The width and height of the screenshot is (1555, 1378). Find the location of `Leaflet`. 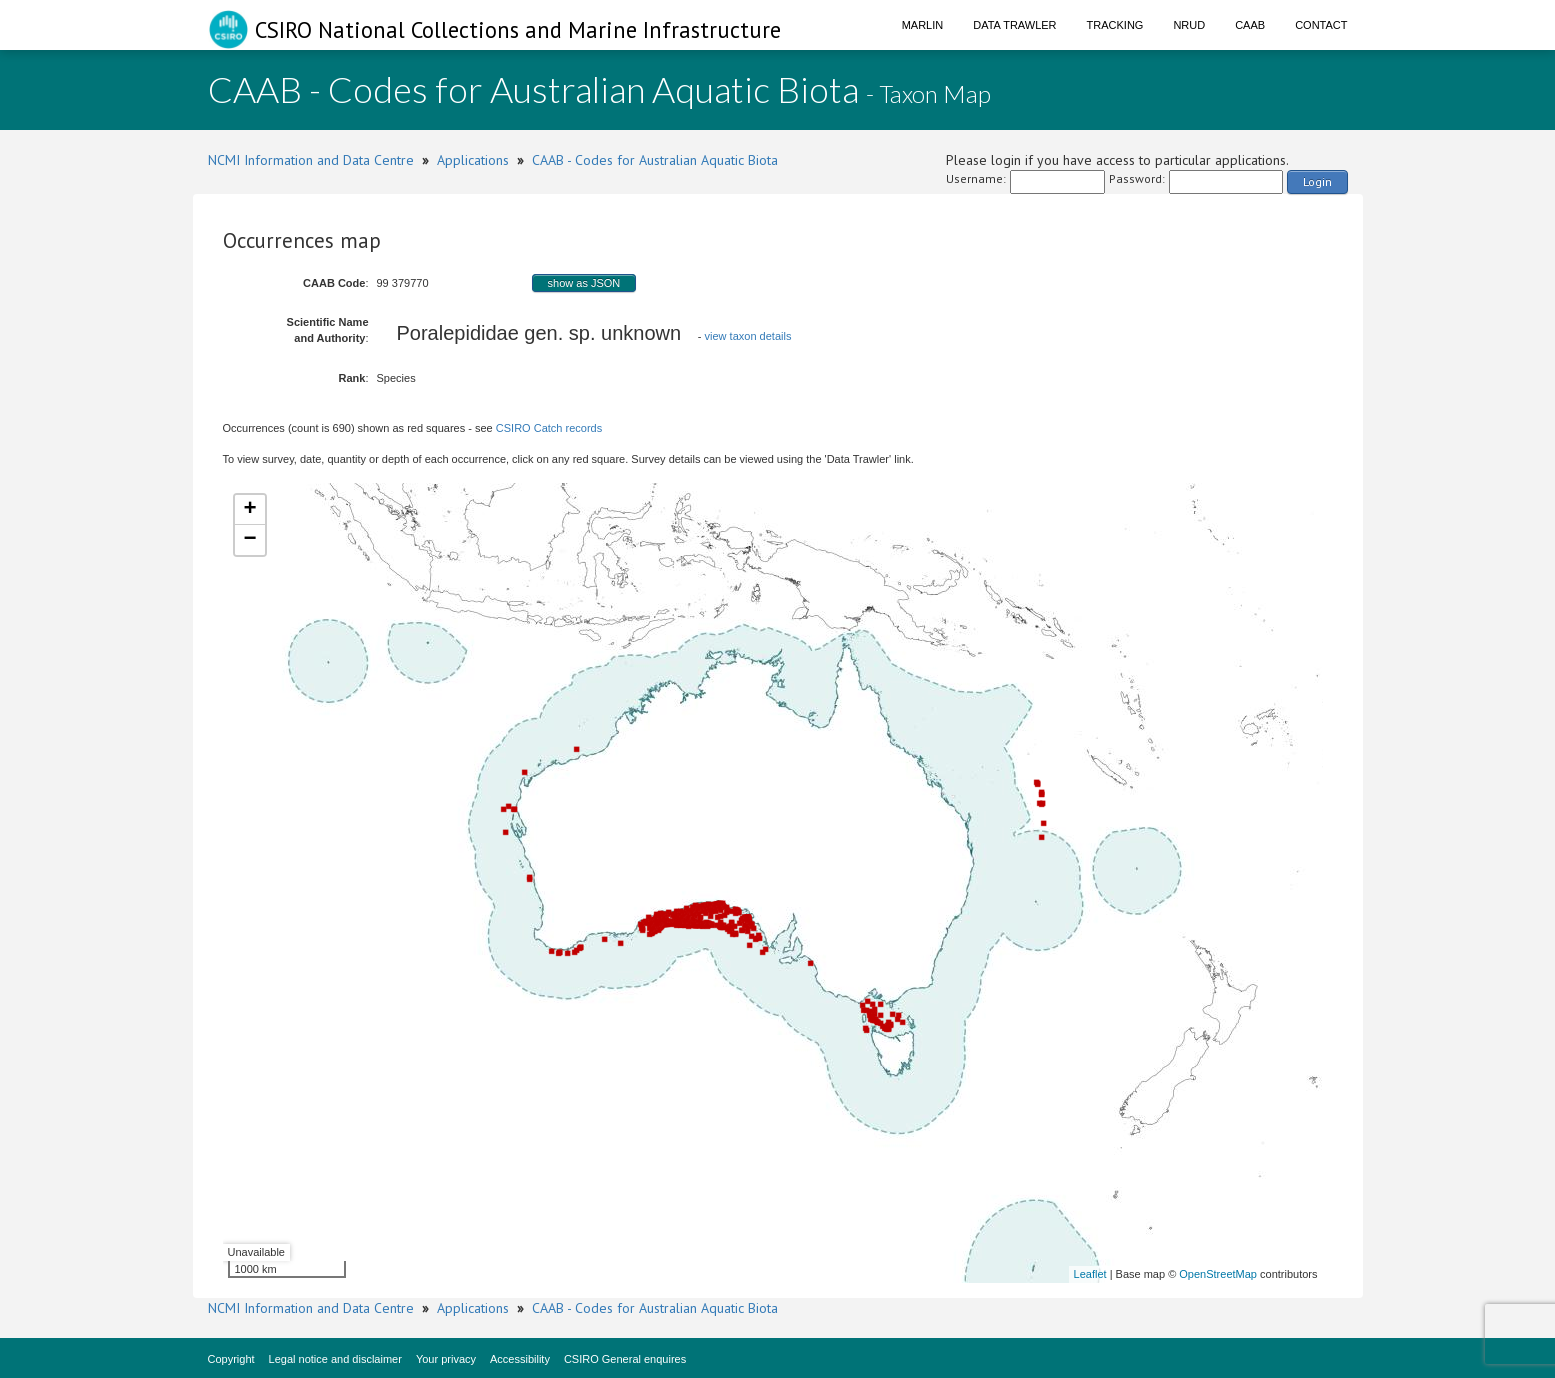

Leaflet is located at coordinates (1090, 1274).